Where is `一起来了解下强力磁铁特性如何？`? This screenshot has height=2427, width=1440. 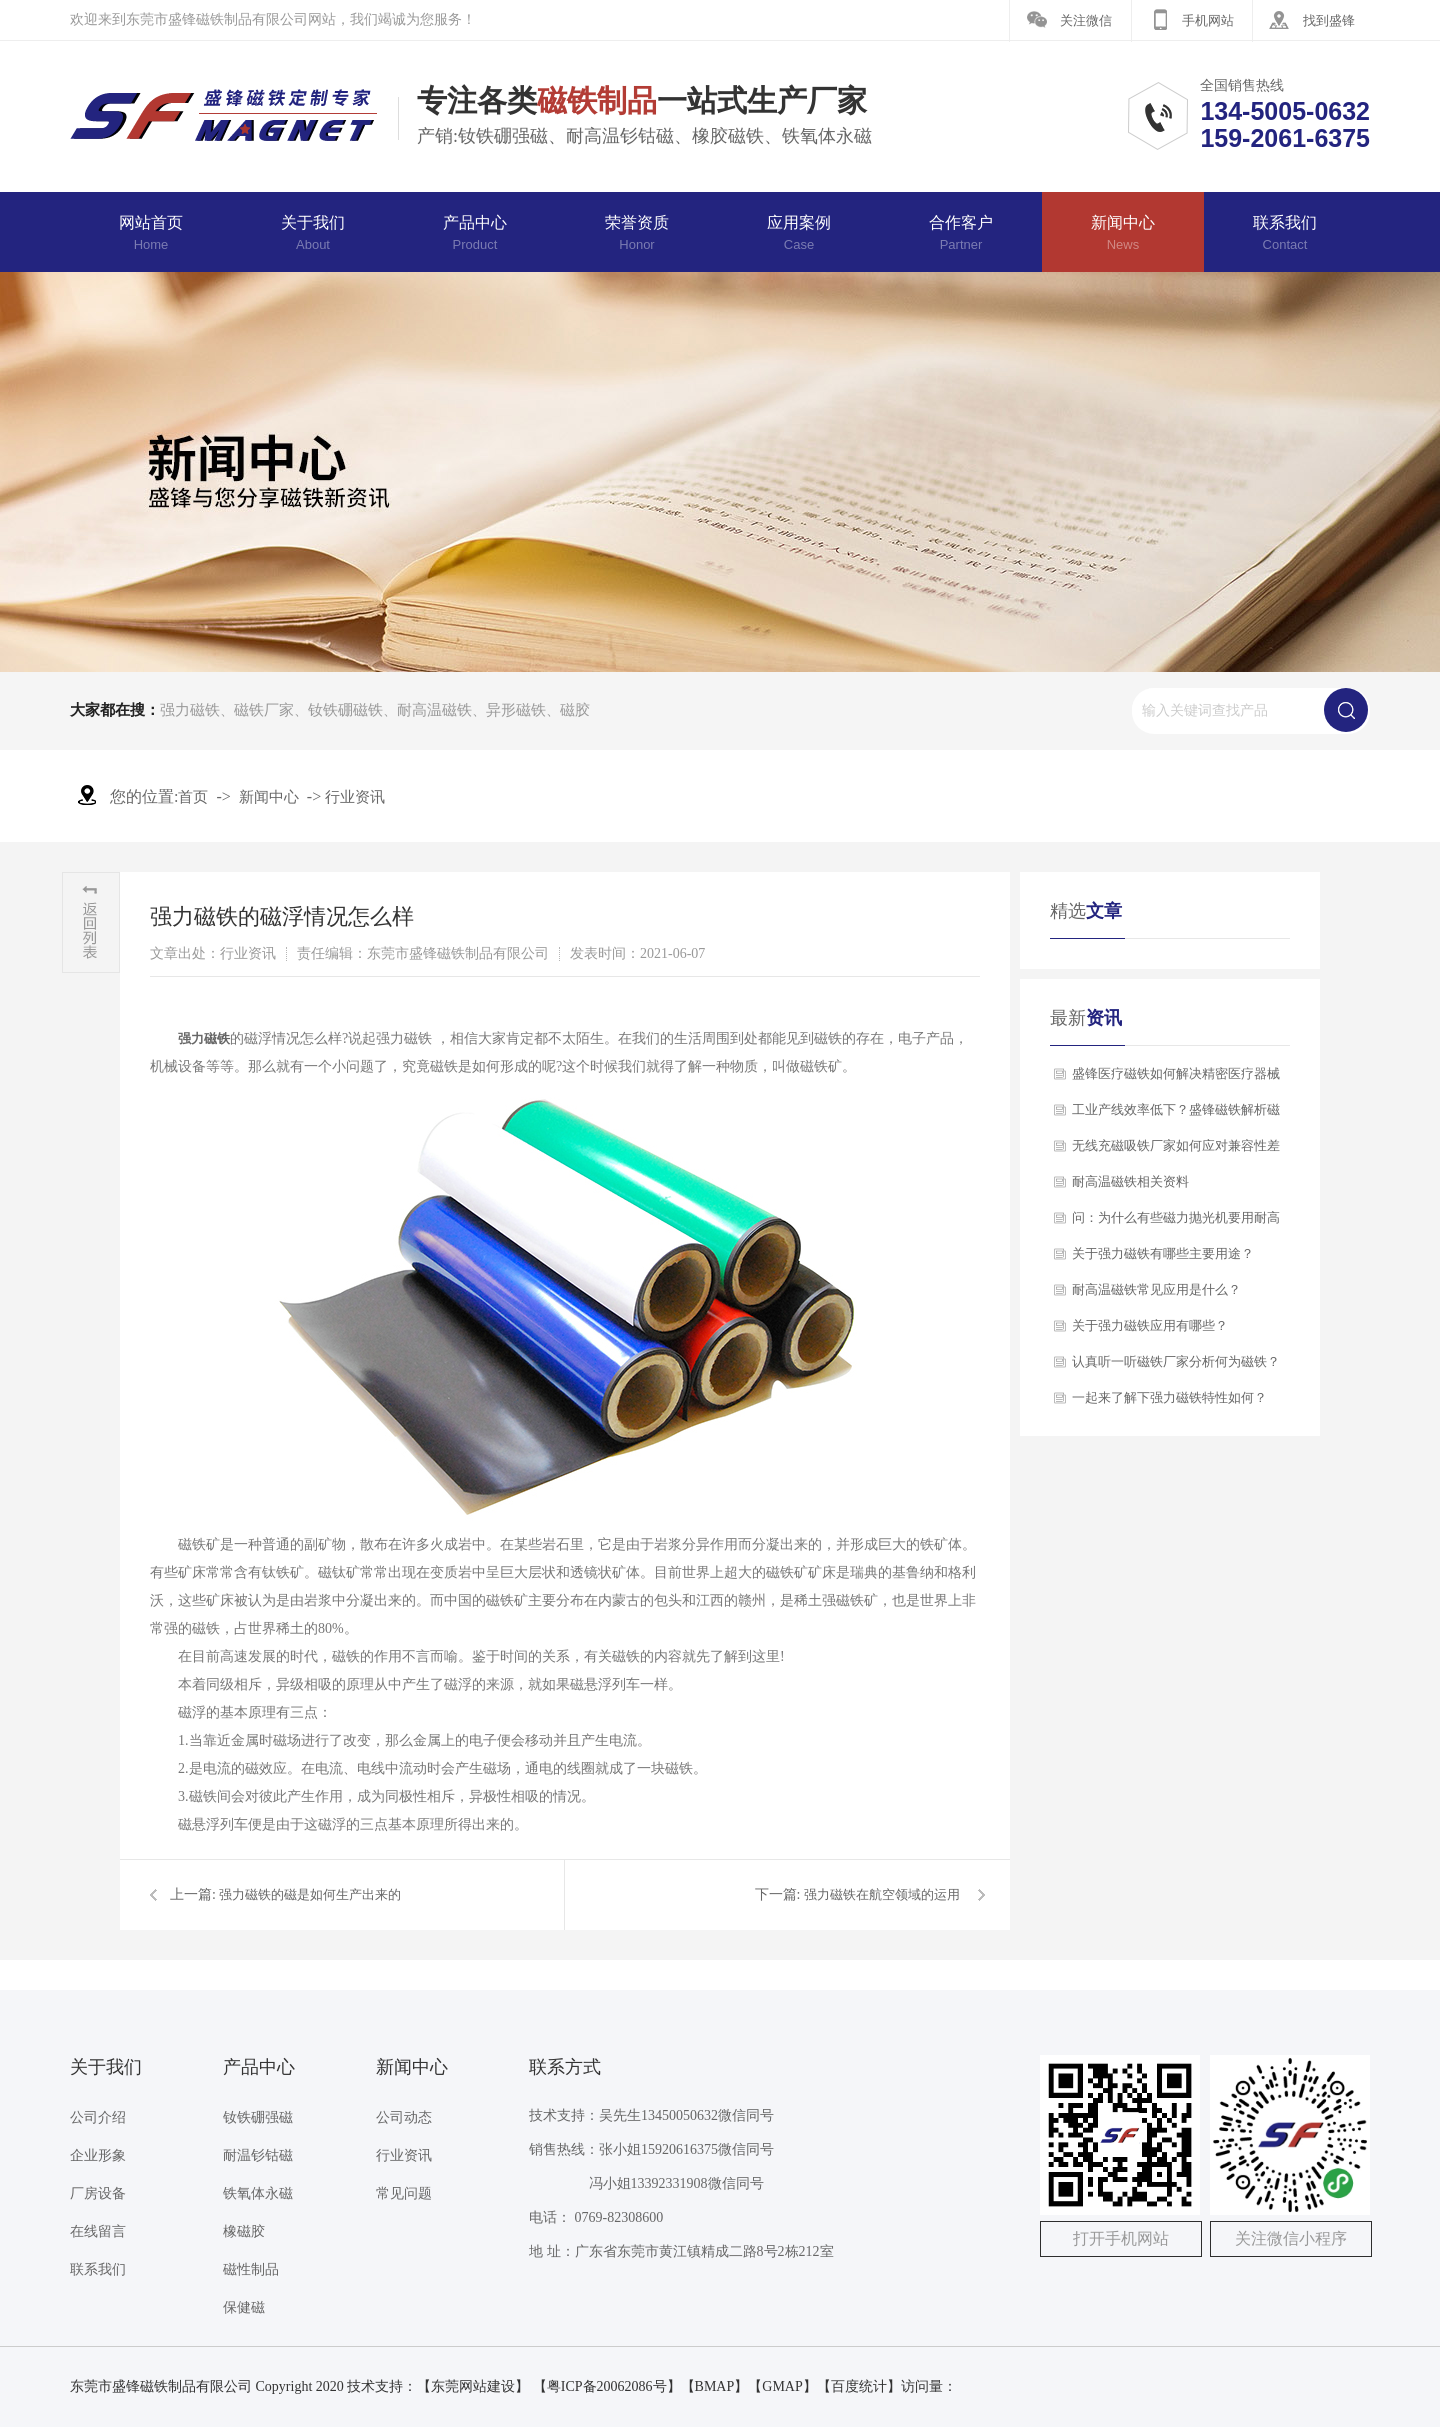
一起来了解下强力磁铁特性如何？ is located at coordinates (1169, 1397).